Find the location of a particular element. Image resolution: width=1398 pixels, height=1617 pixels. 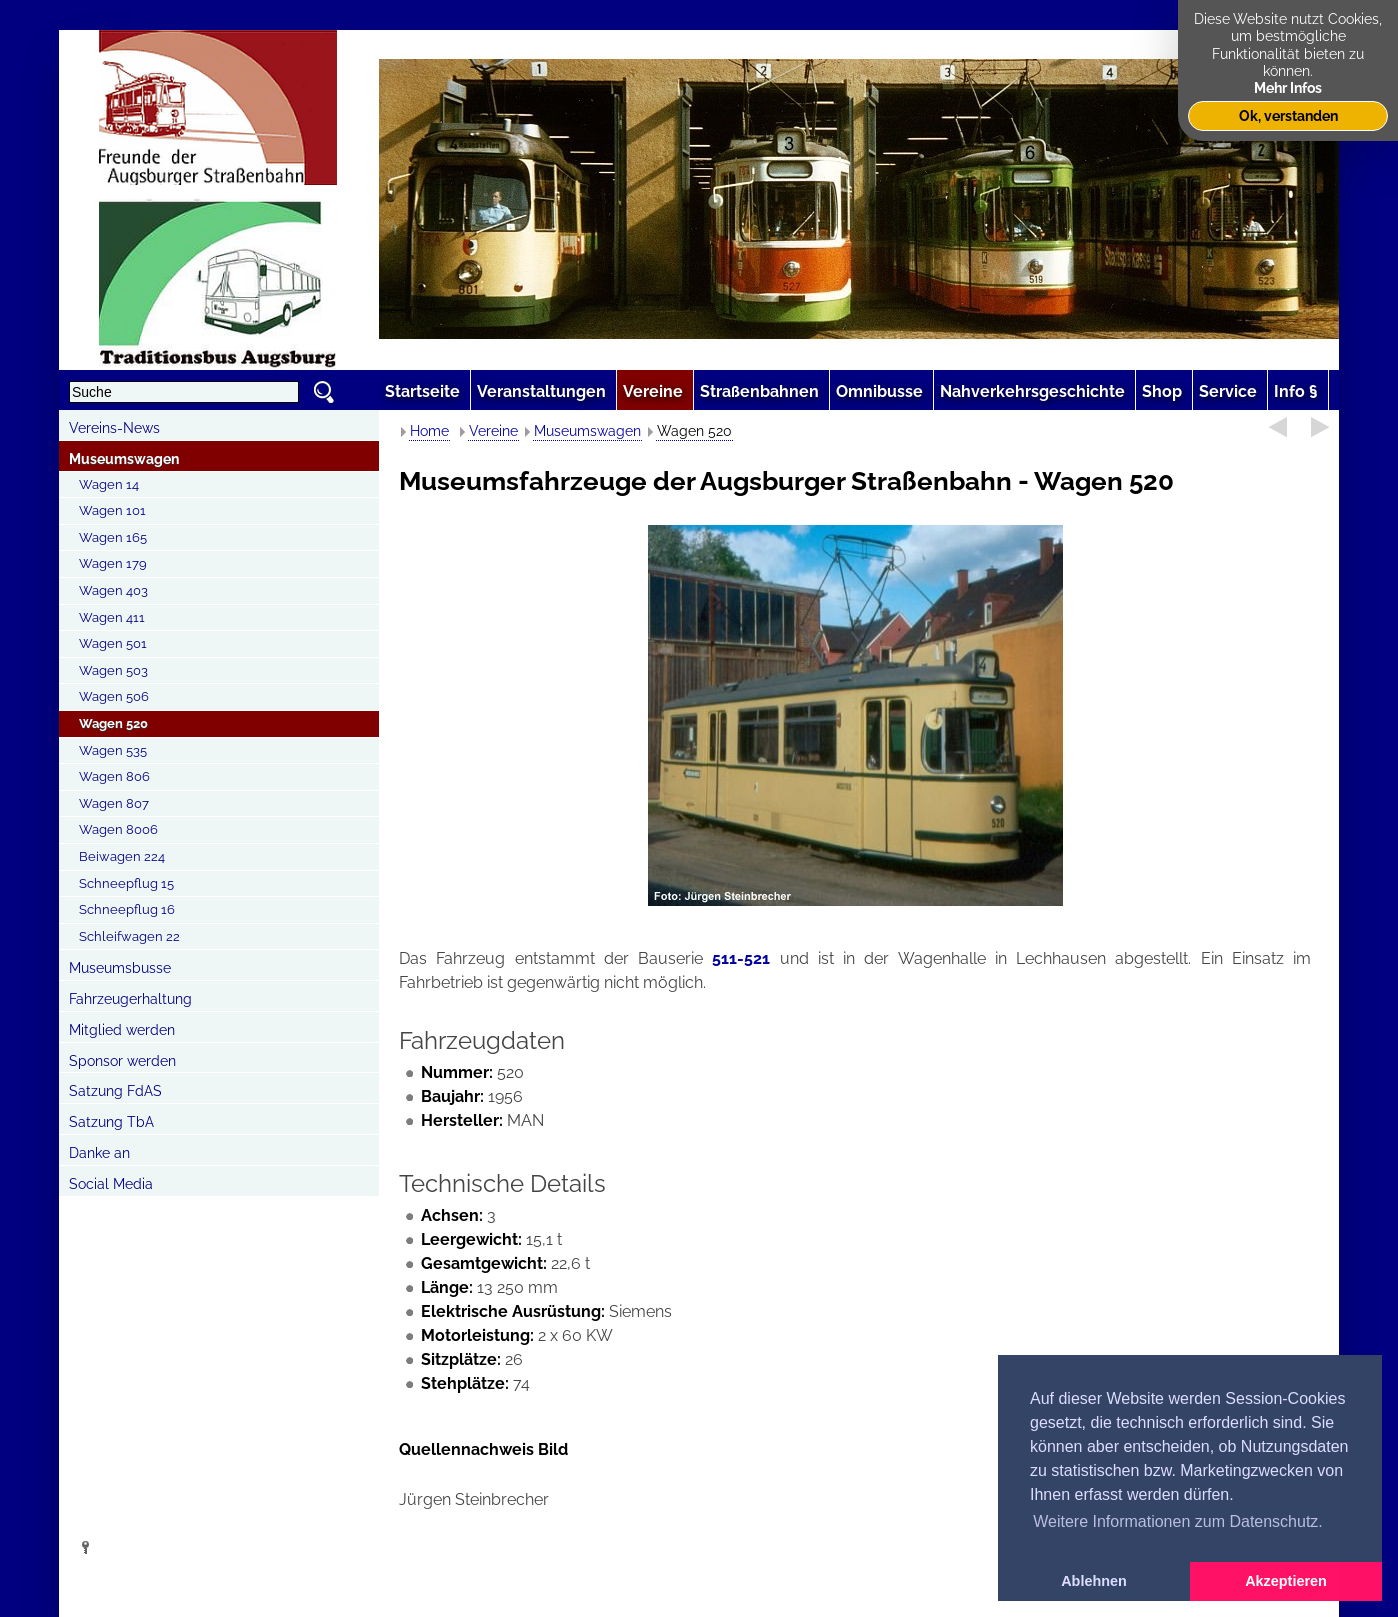

Wagen 807 is located at coordinates (114, 803).